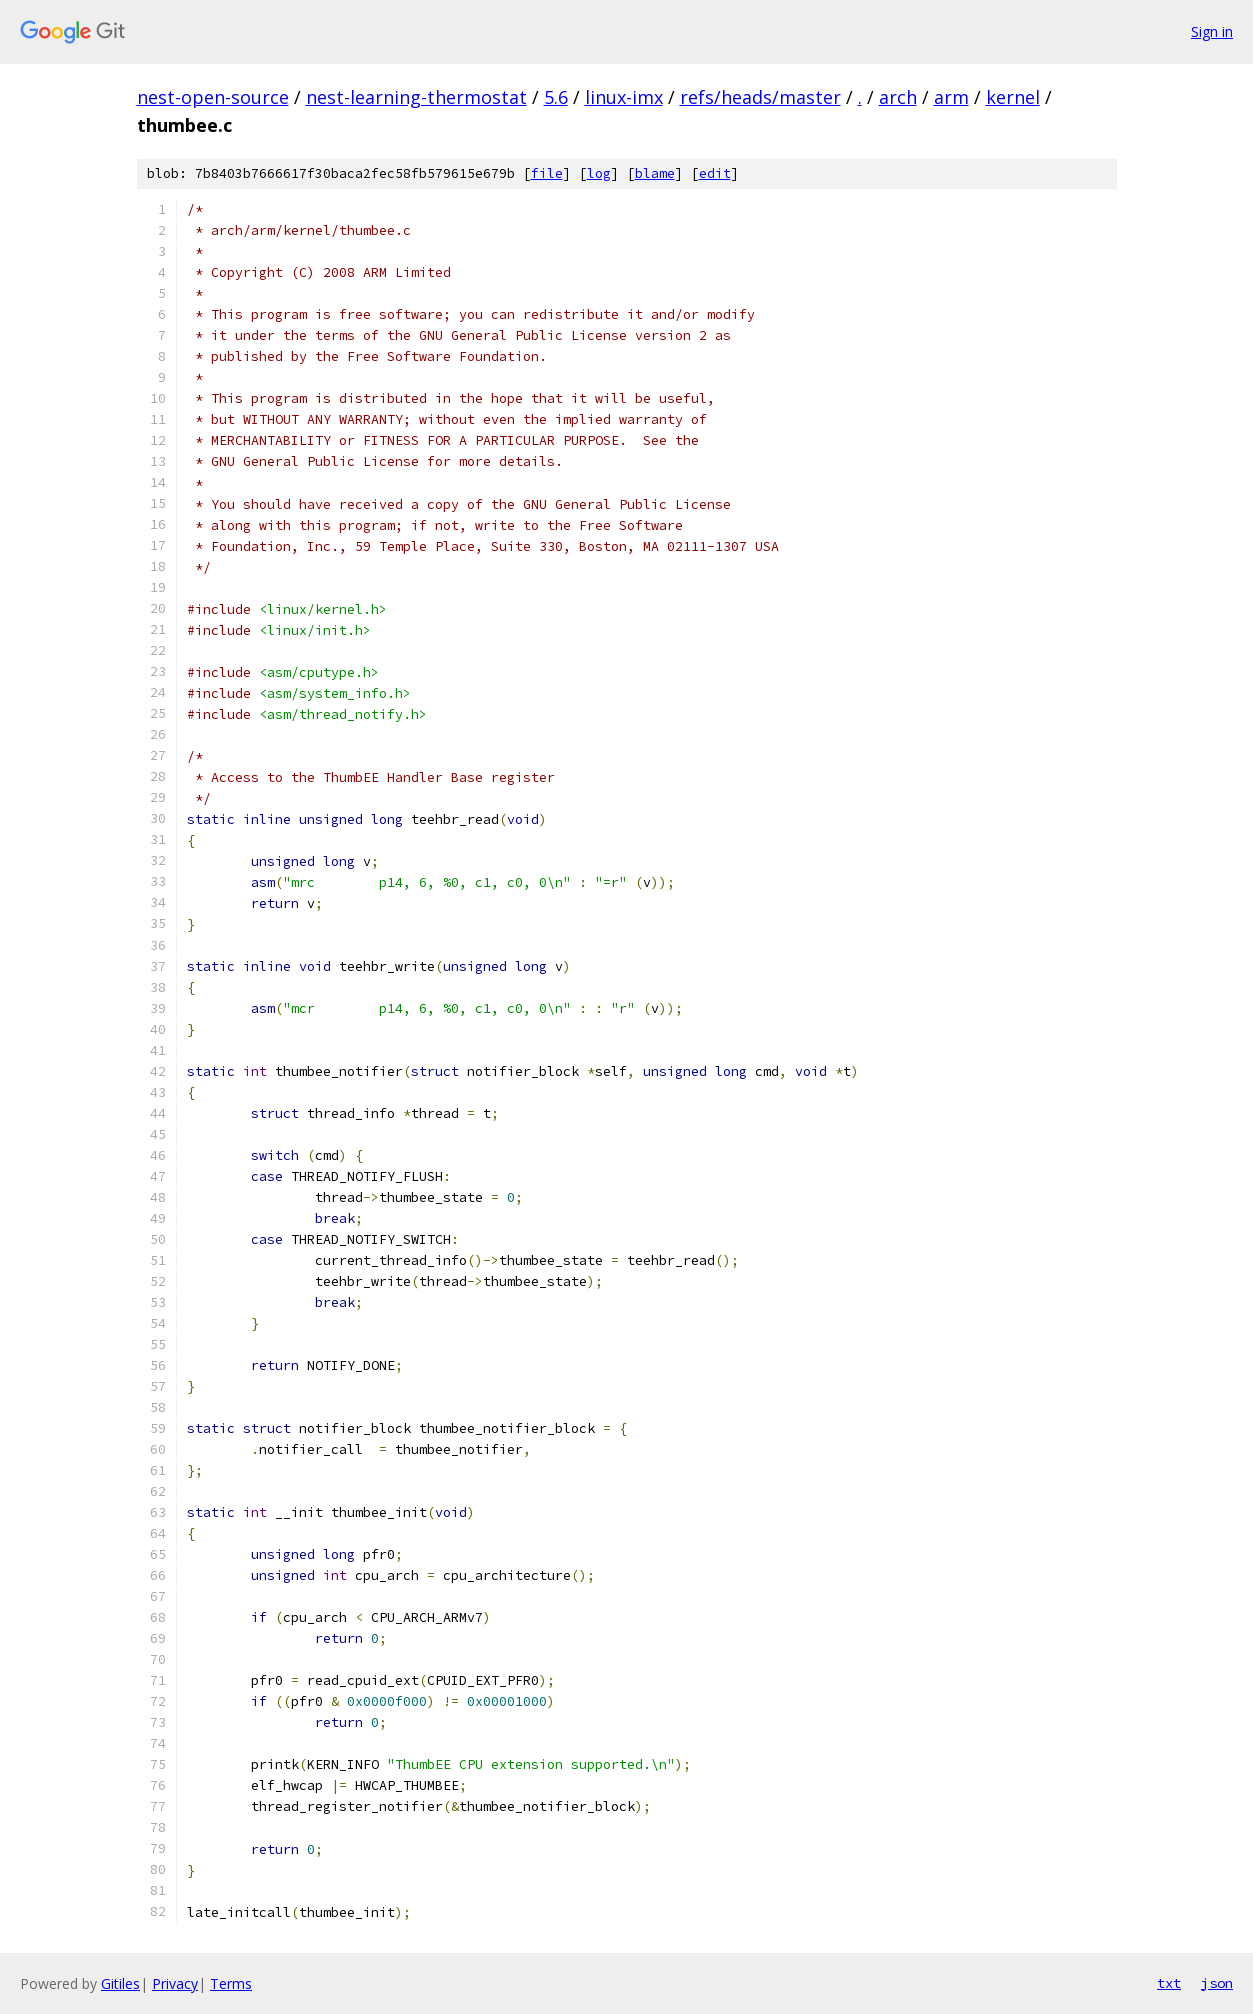  What do you see at coordinates (416, 97) in the screenshot?
I see `nest-learning-thermostat` at bounding box center [416, 97].